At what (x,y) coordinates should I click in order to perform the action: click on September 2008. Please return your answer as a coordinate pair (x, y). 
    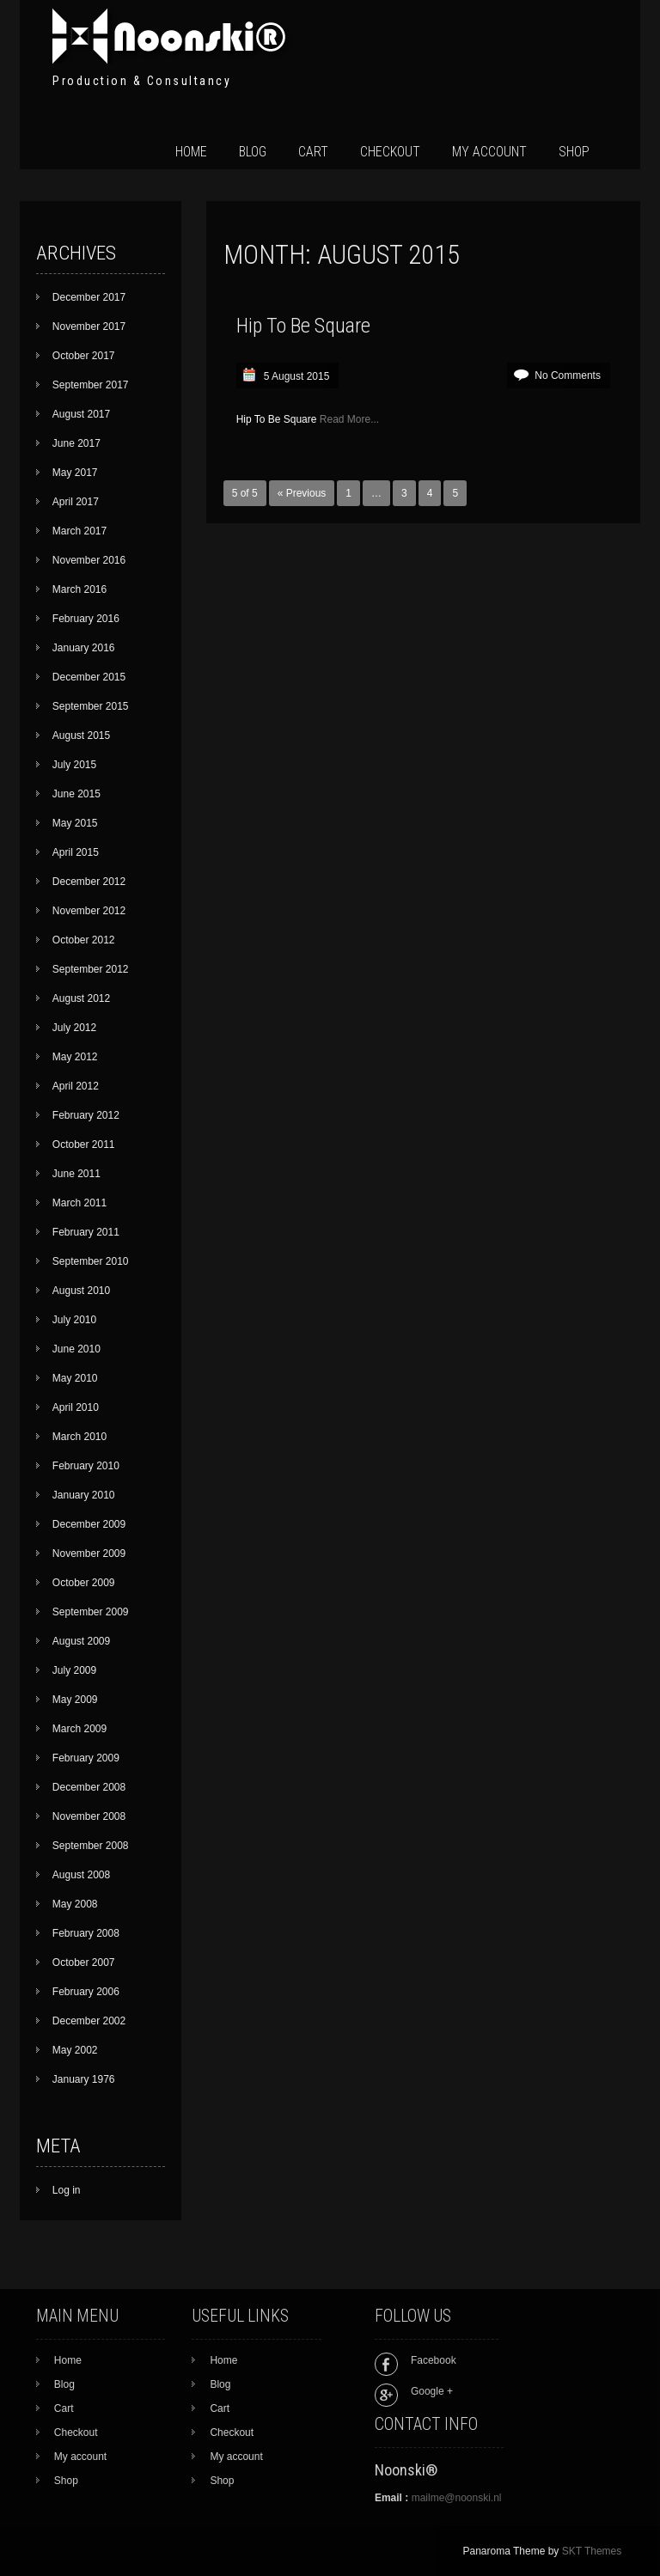
    Looking at the image, I should click on (90, 1846).